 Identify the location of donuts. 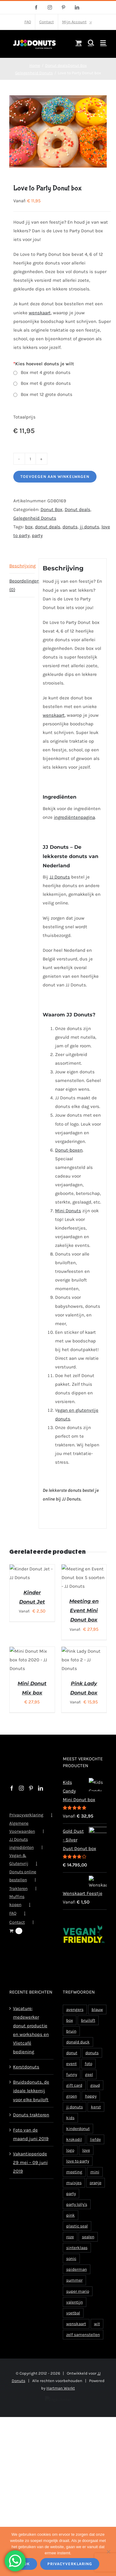
(70, 527).